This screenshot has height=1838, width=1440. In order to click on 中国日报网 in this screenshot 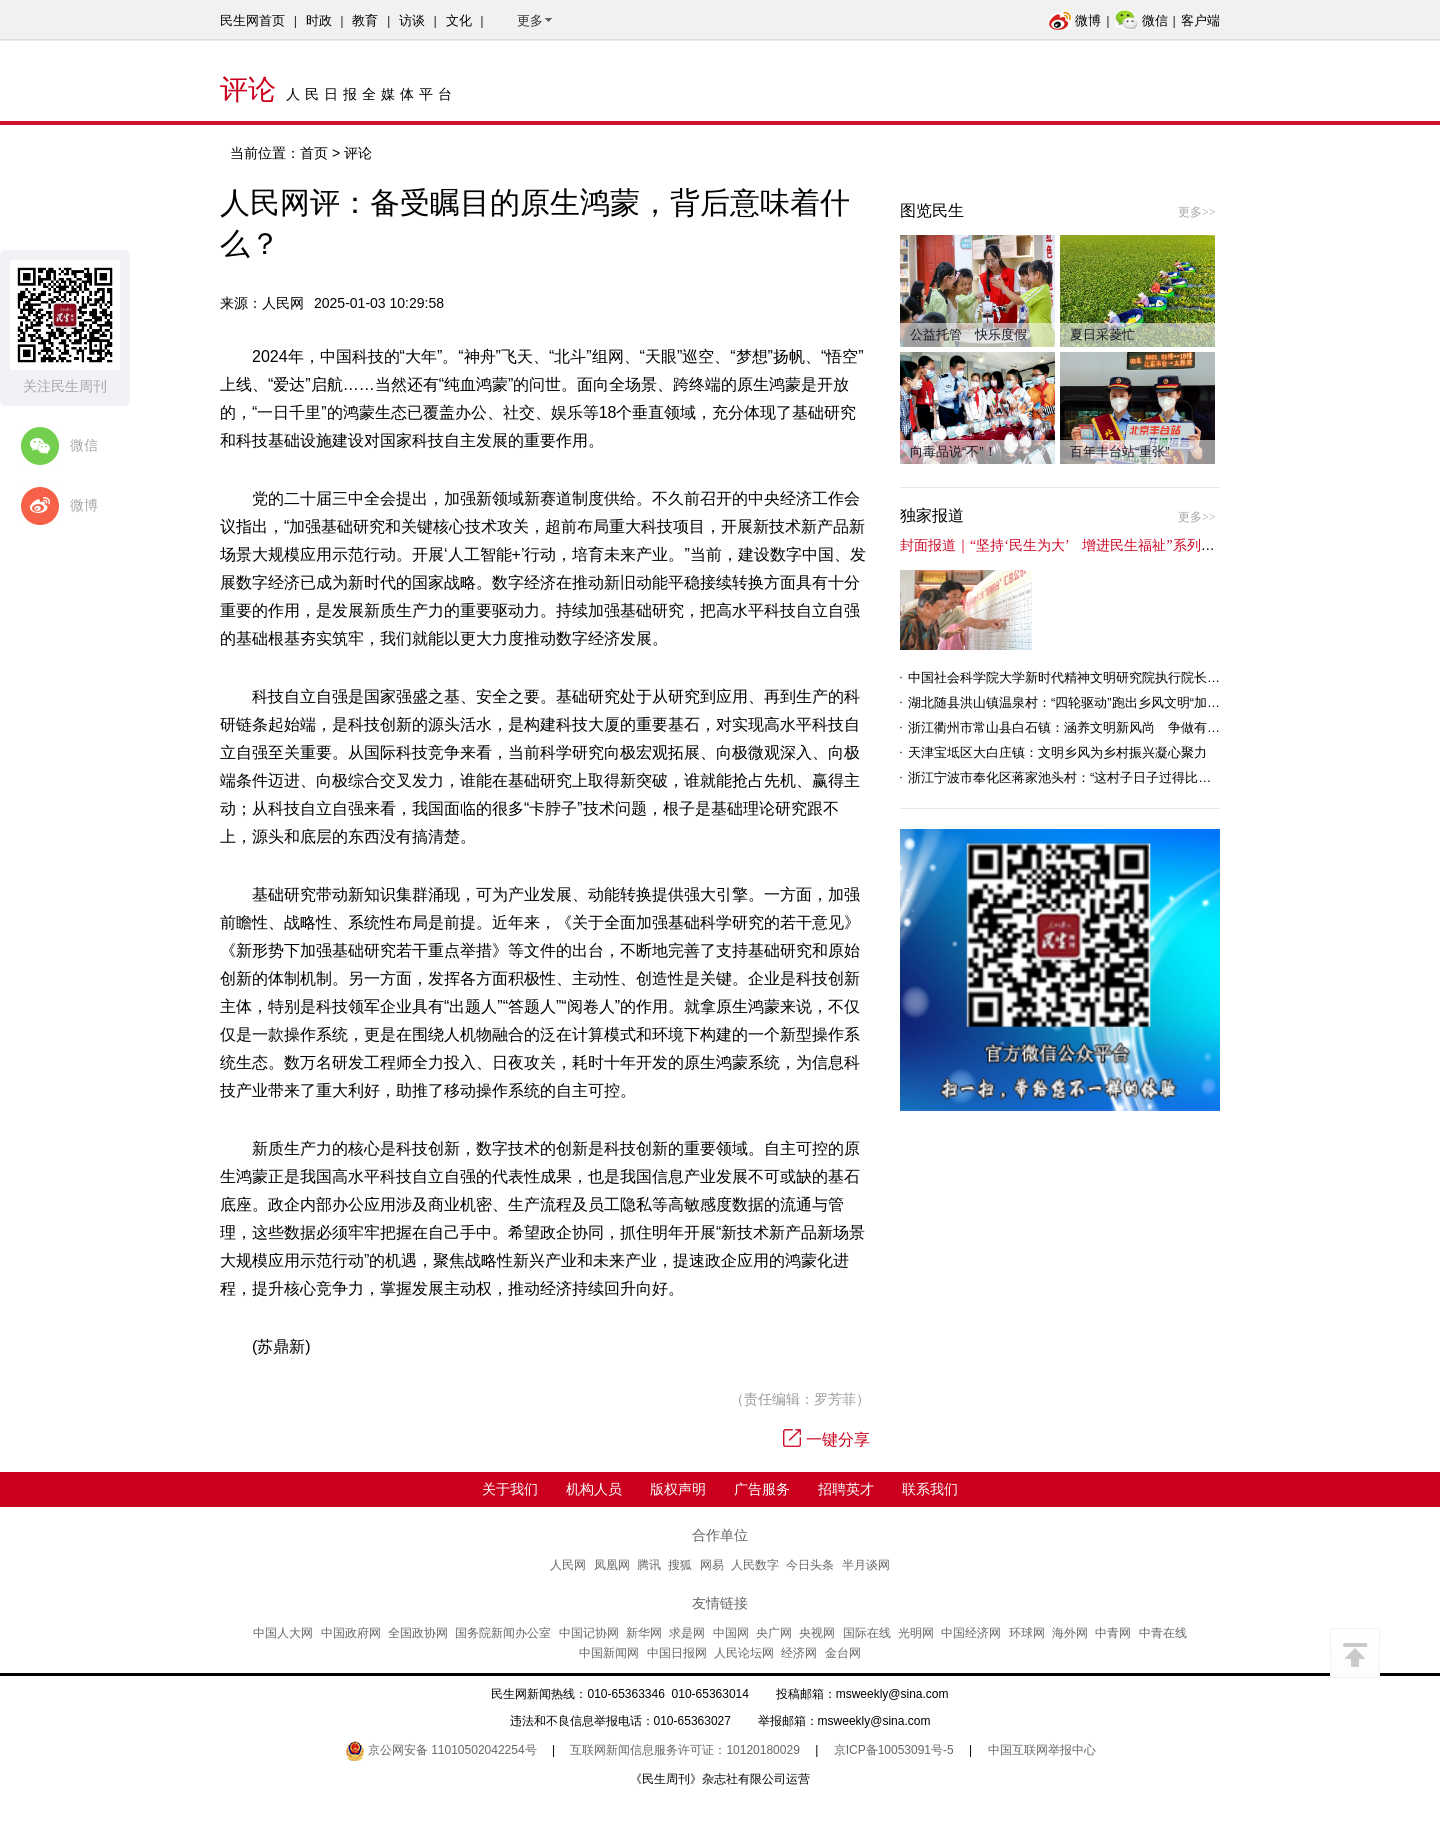, I will do `click(677, 1653)`.